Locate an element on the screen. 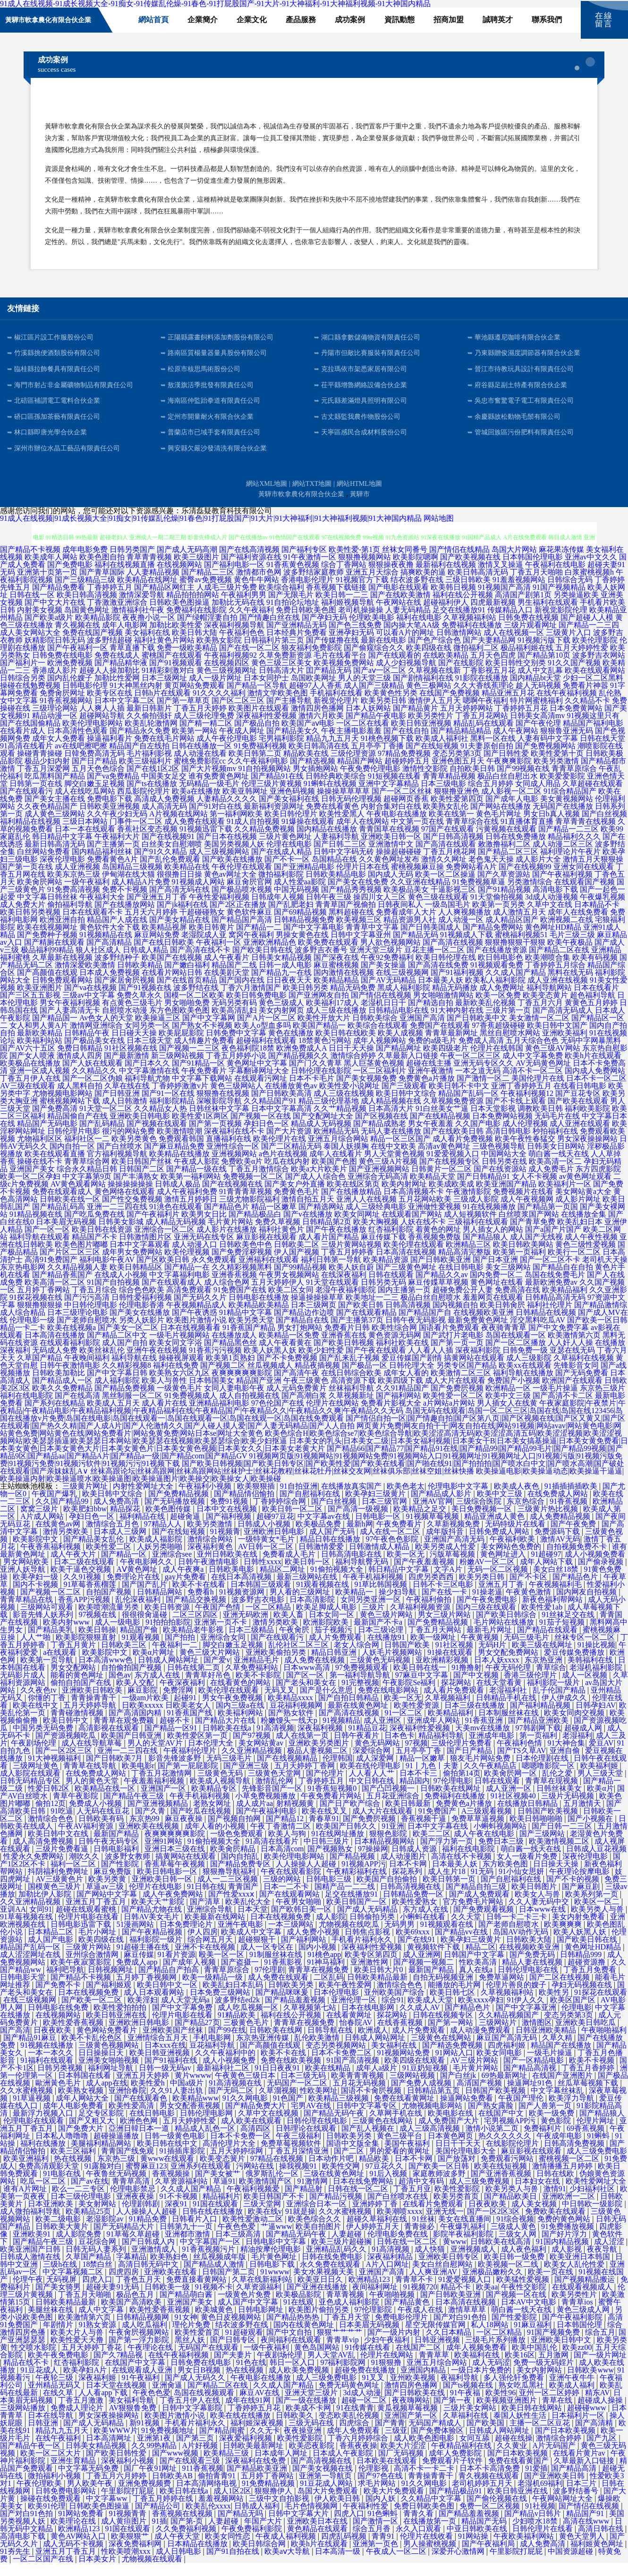  欧美喷潮流量另类 is located at coordinates (109, 1620).